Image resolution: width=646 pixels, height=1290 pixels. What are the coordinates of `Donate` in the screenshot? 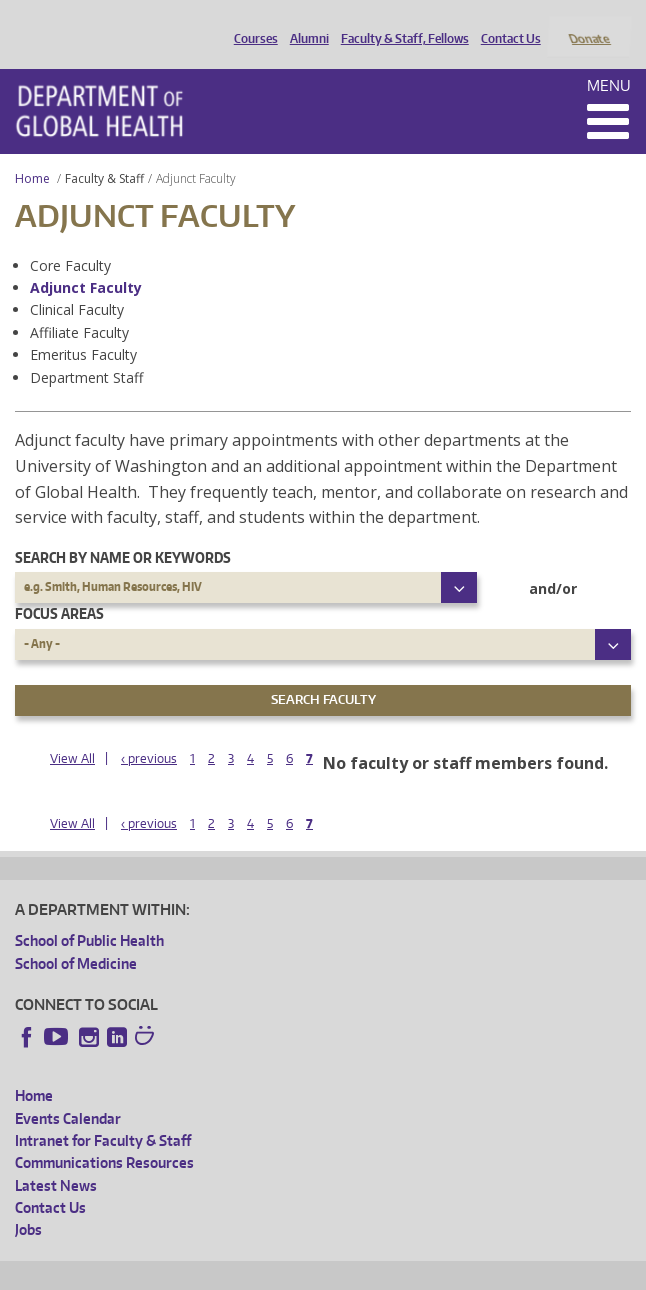 It's located at (588, 23).